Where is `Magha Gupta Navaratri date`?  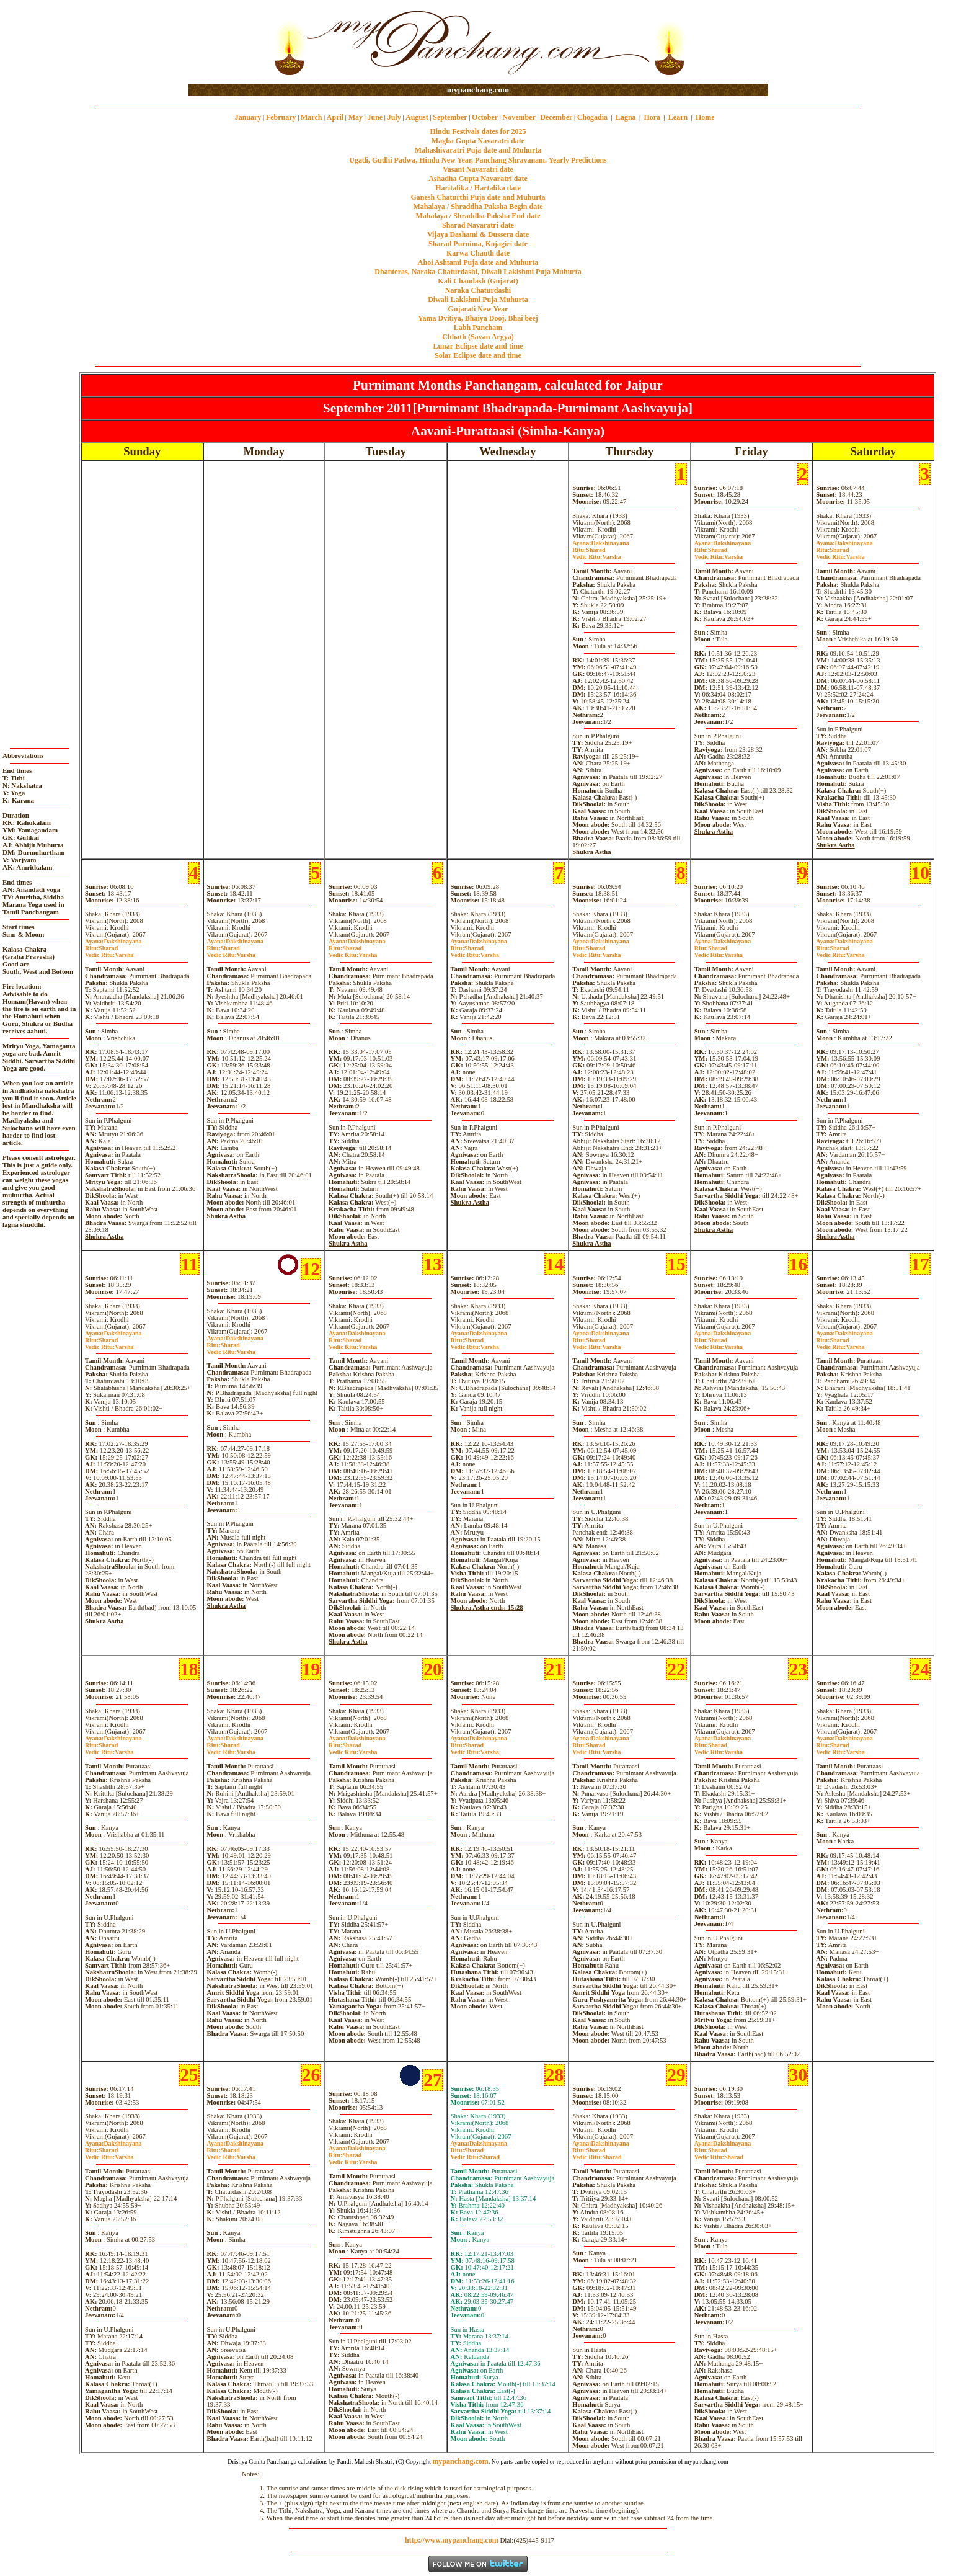
Magha Gupta Navaratri date is located at coordinates (478, 140).